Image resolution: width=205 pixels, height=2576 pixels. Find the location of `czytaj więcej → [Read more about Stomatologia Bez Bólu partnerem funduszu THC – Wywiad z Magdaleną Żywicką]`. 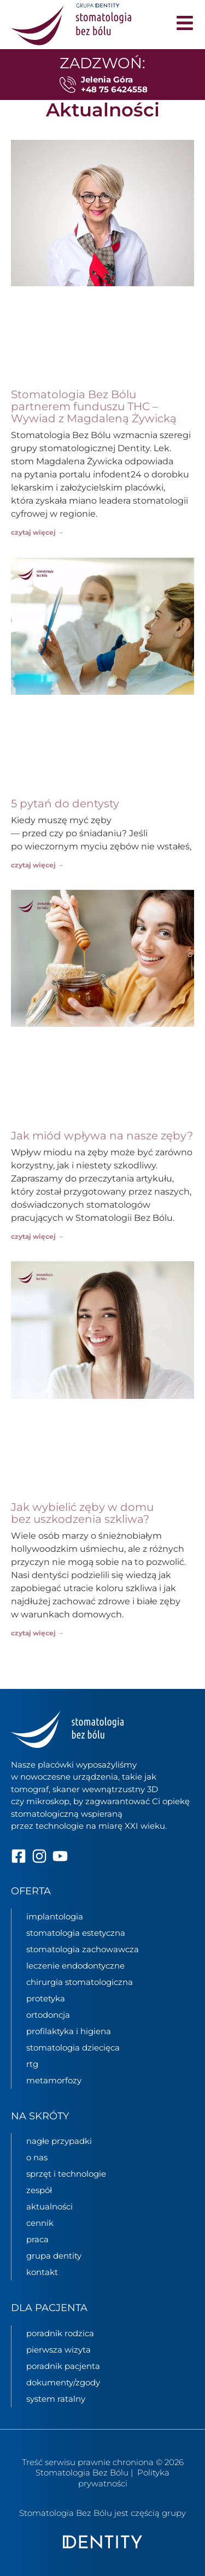

czytaj więcej → [Read more about Stomatologia Bez Bólu partnerem funduszu THC – Wywiad z Magdaleną Żywicką] is located at coordinates (37, 532).